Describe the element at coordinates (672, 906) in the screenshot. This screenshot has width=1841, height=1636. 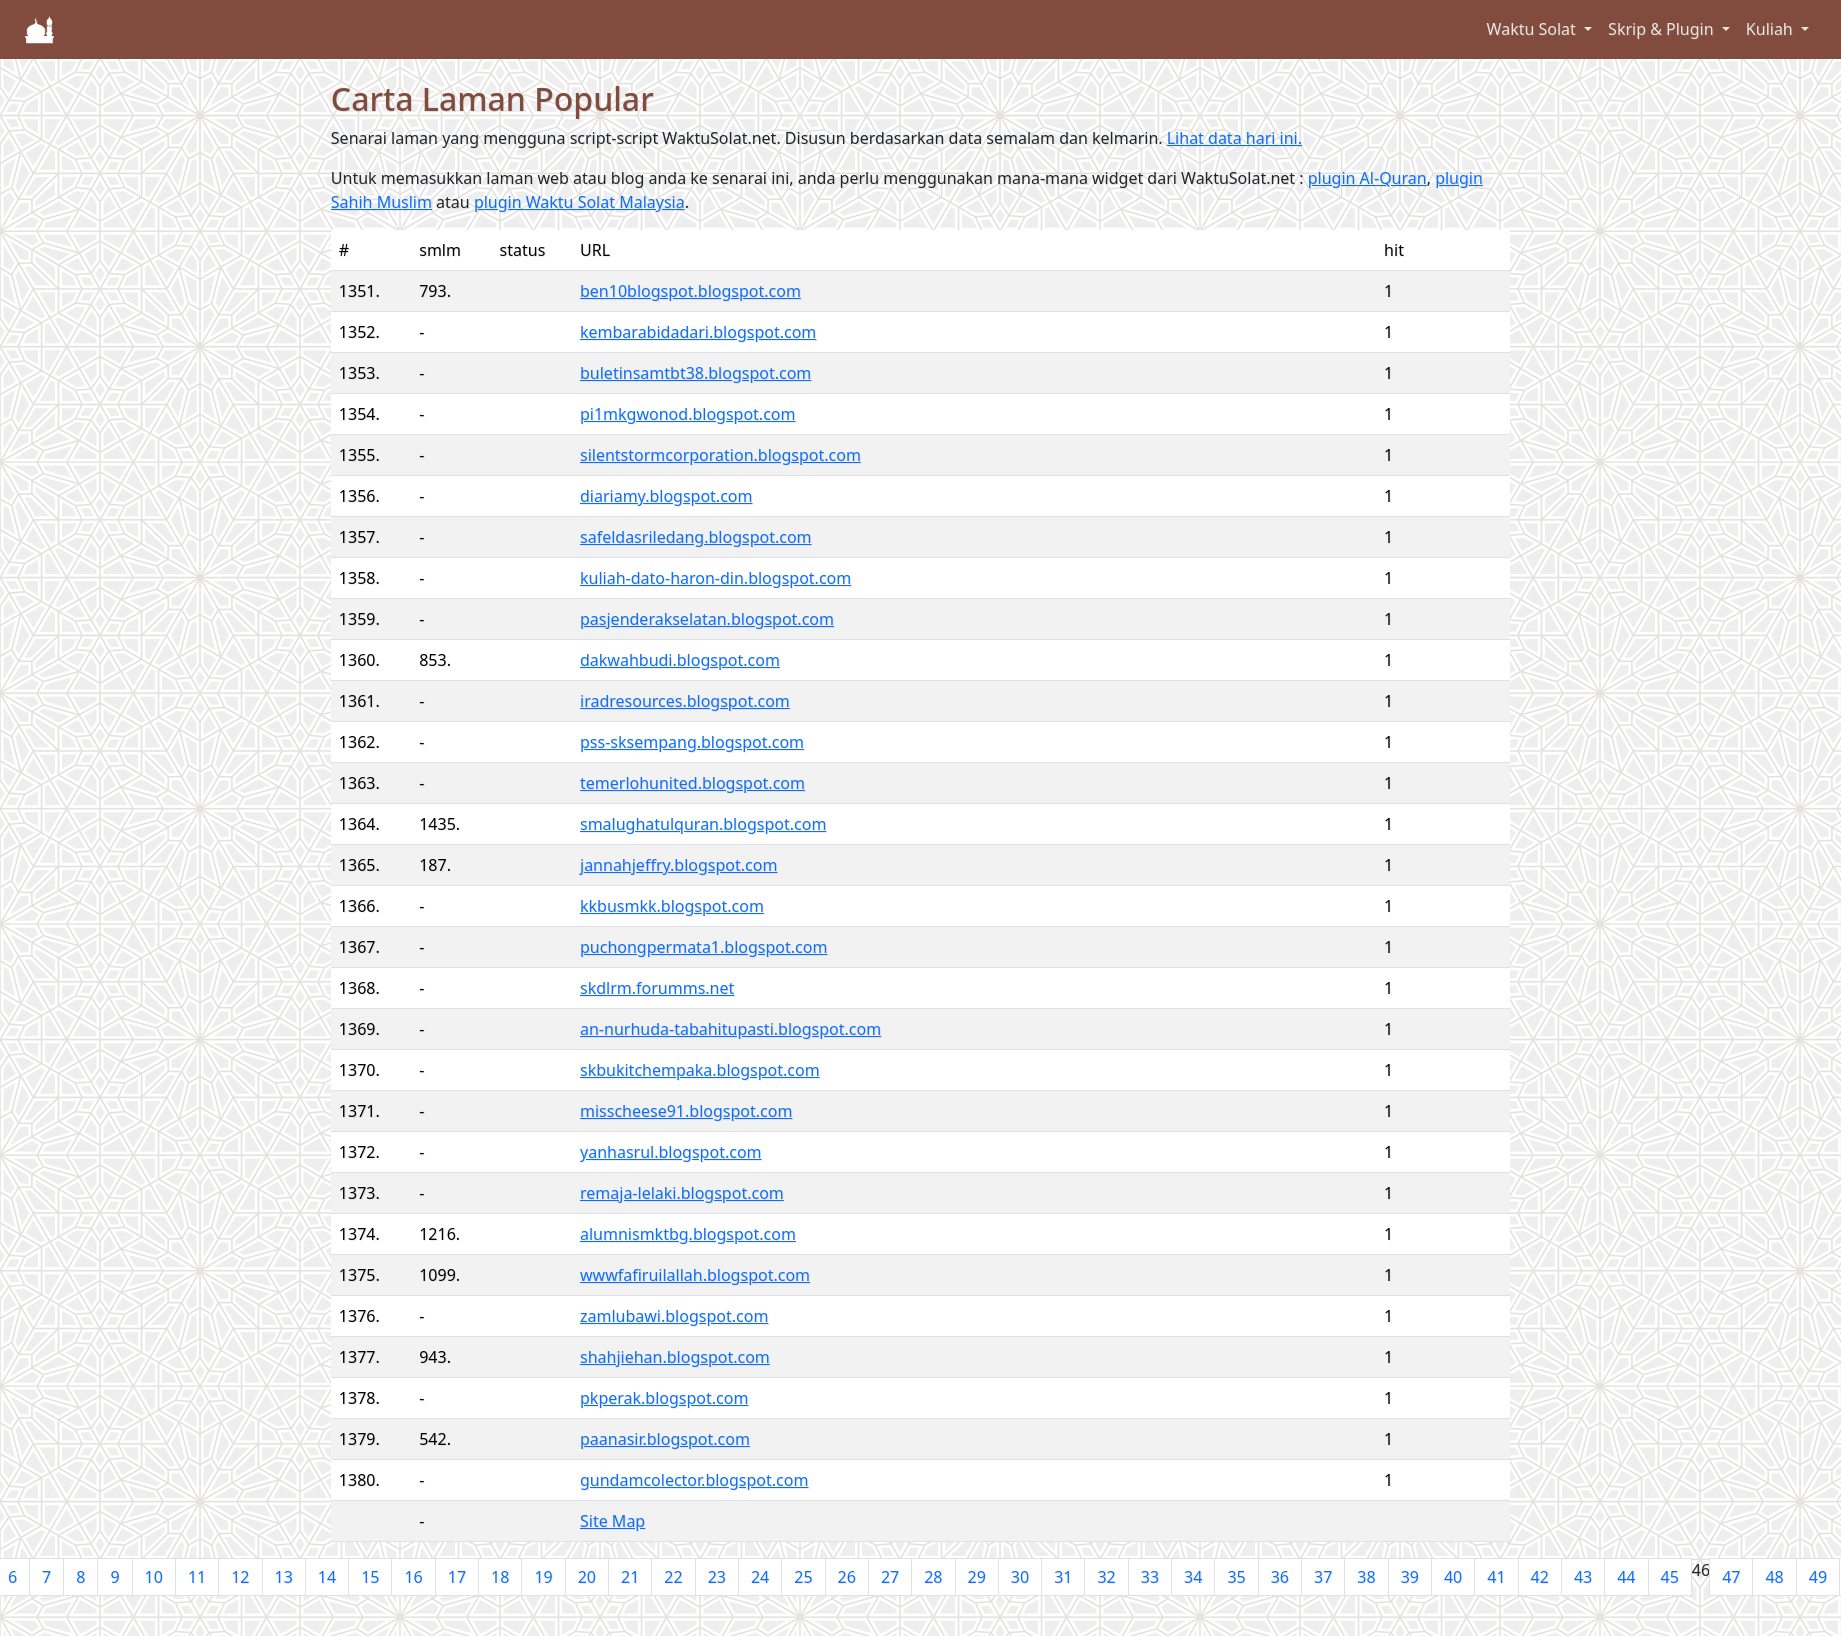
I see `kkbusmkk.blogspot.com` at that location.